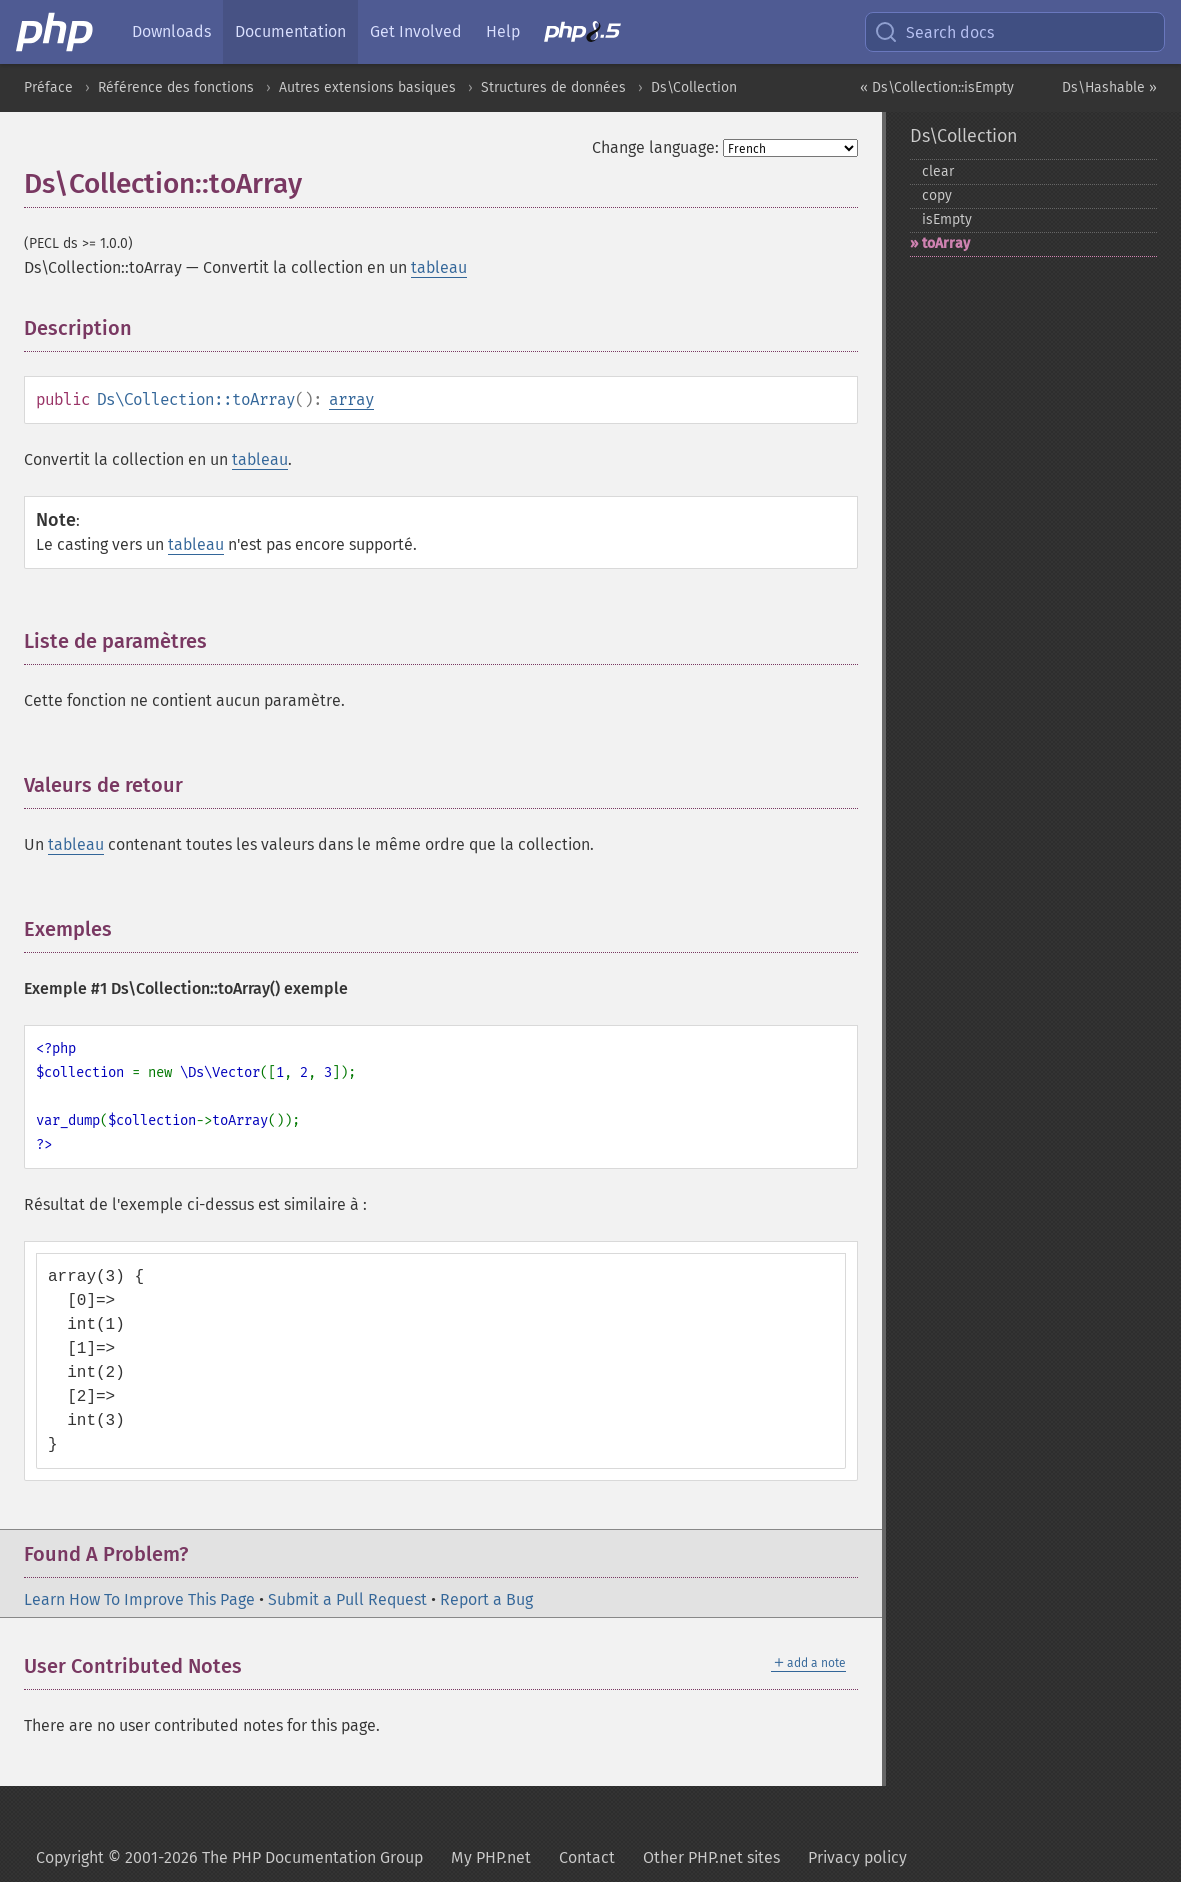 This screenshot has width=1181, height=1882. What do you see at coordinates (946, 243) in the screenshot?
I see `toArray` at bounding box center [946, 243].